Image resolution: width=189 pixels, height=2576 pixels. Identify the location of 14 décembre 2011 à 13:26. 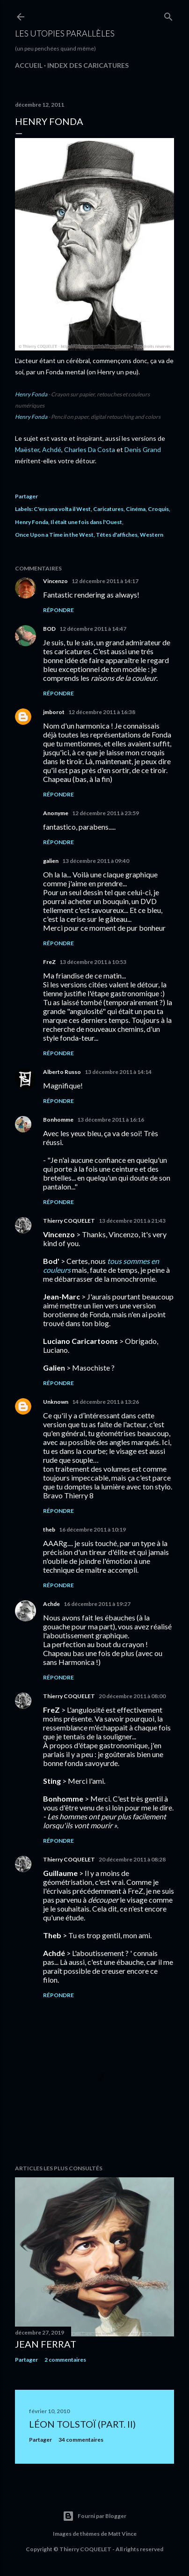
(105, 1401).